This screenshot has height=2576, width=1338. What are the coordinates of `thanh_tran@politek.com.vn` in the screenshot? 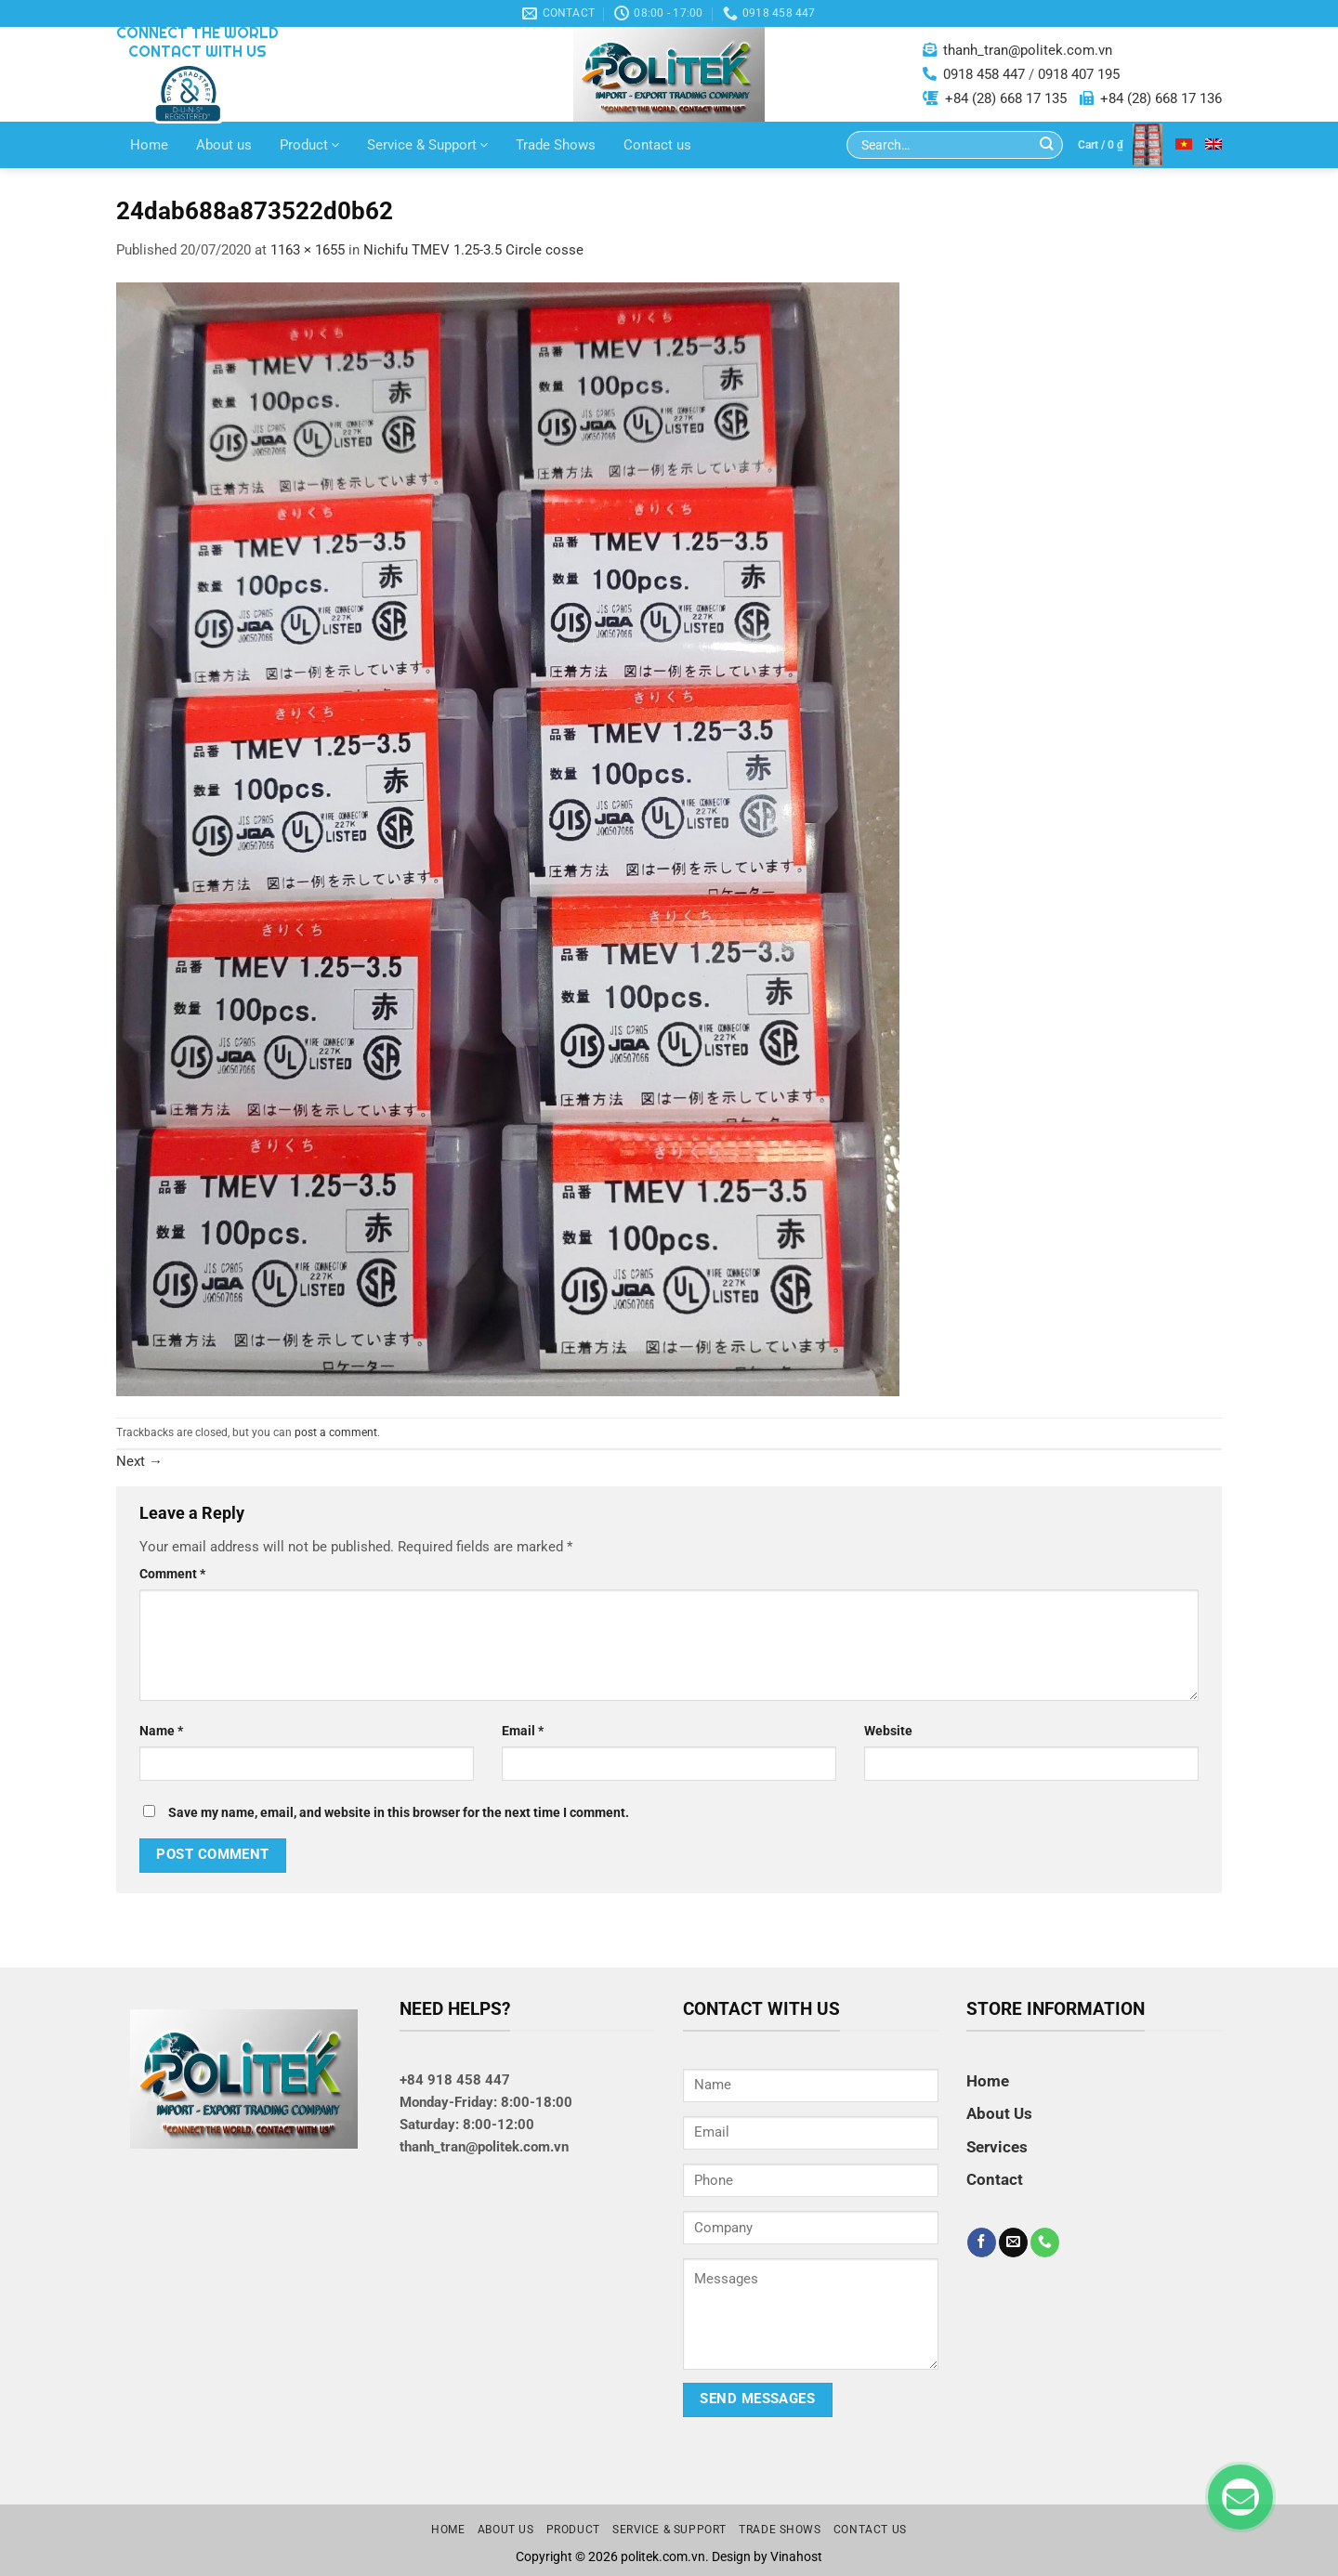 It's located at (1027, 50).